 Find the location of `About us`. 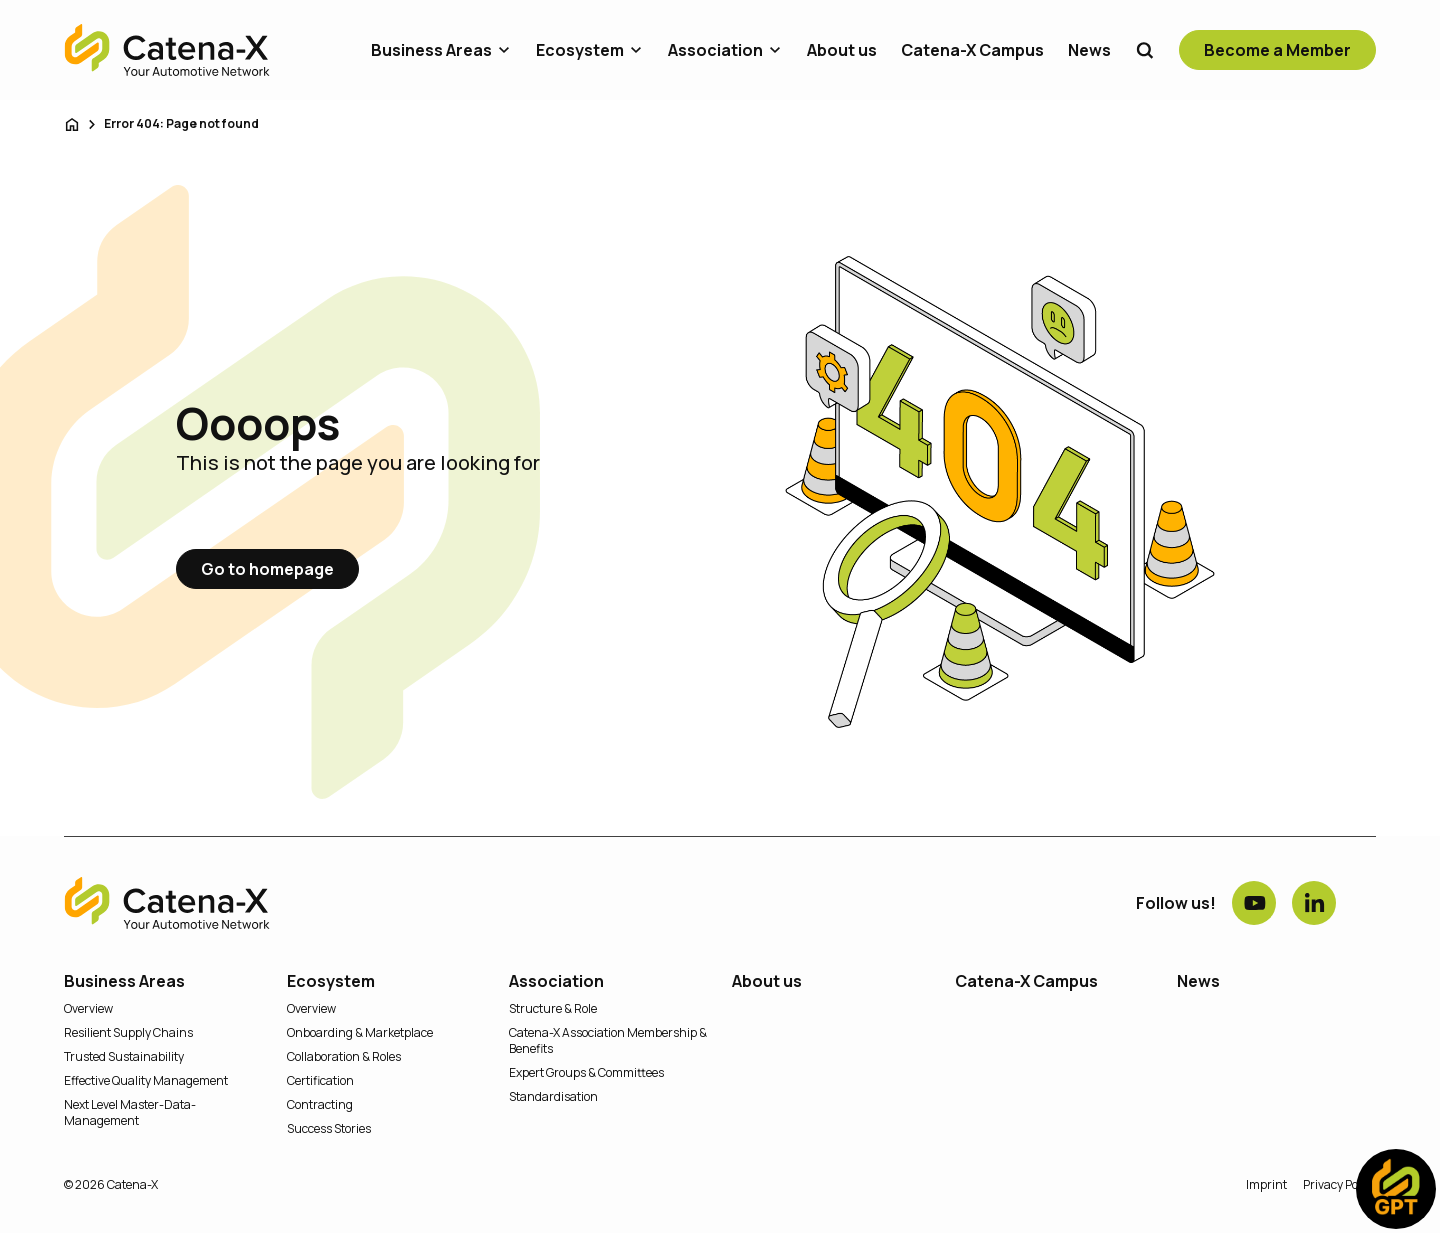

About us is located at coordinates (842, 50).